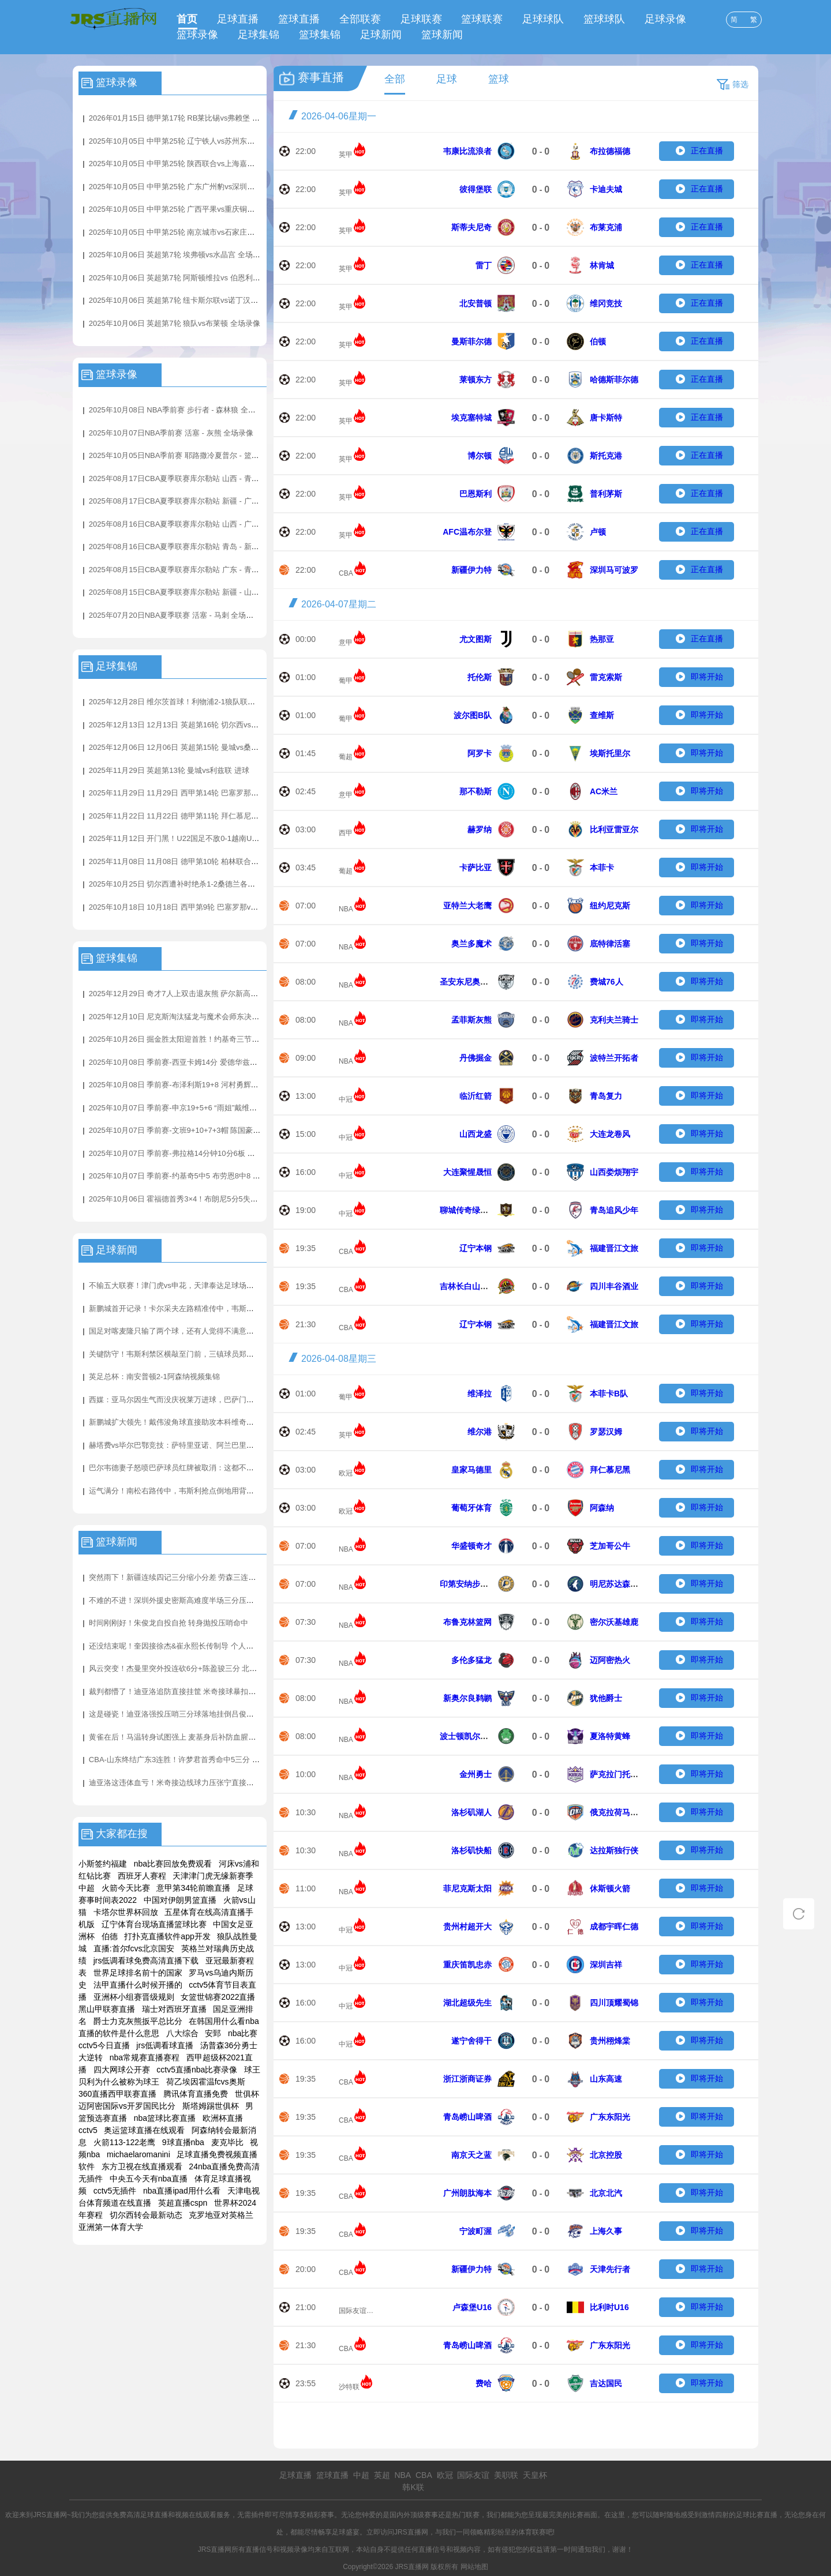 The height and width of the screenshot is (2576, 831). I want to click on 维冈竞技, so click(606, 303).